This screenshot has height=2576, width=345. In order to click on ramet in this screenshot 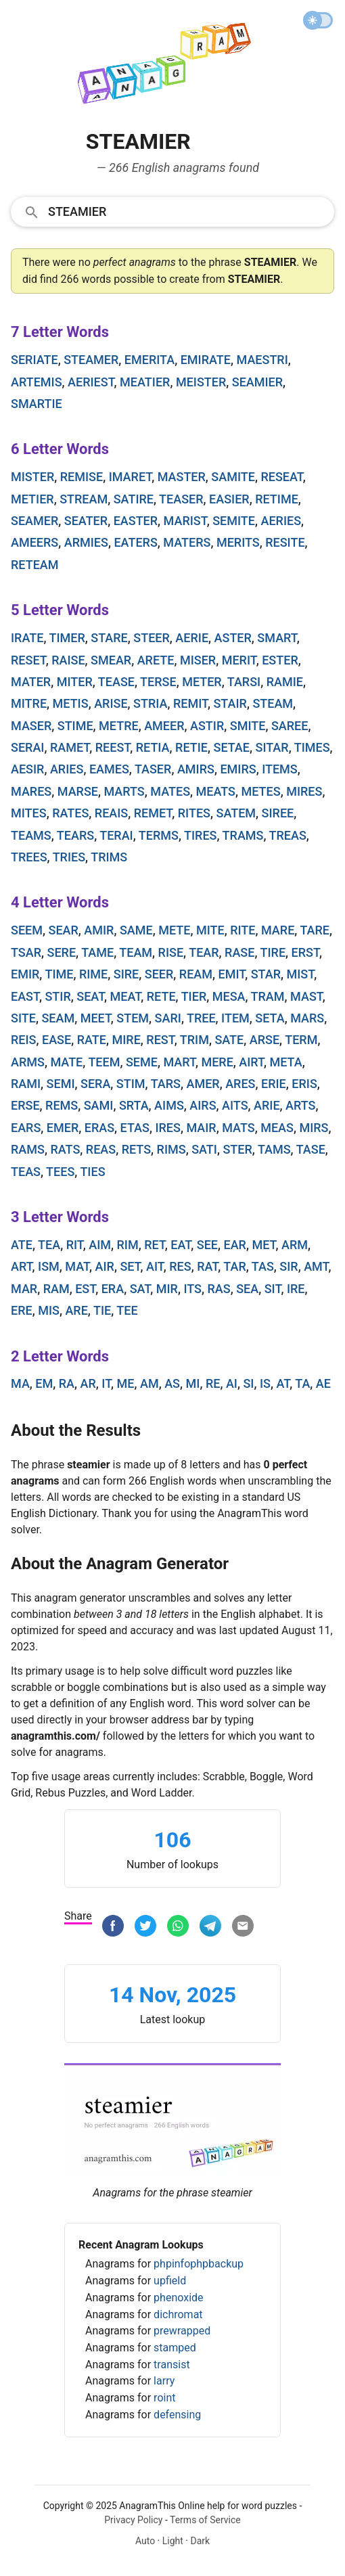, I will do `click(69, 747)`.